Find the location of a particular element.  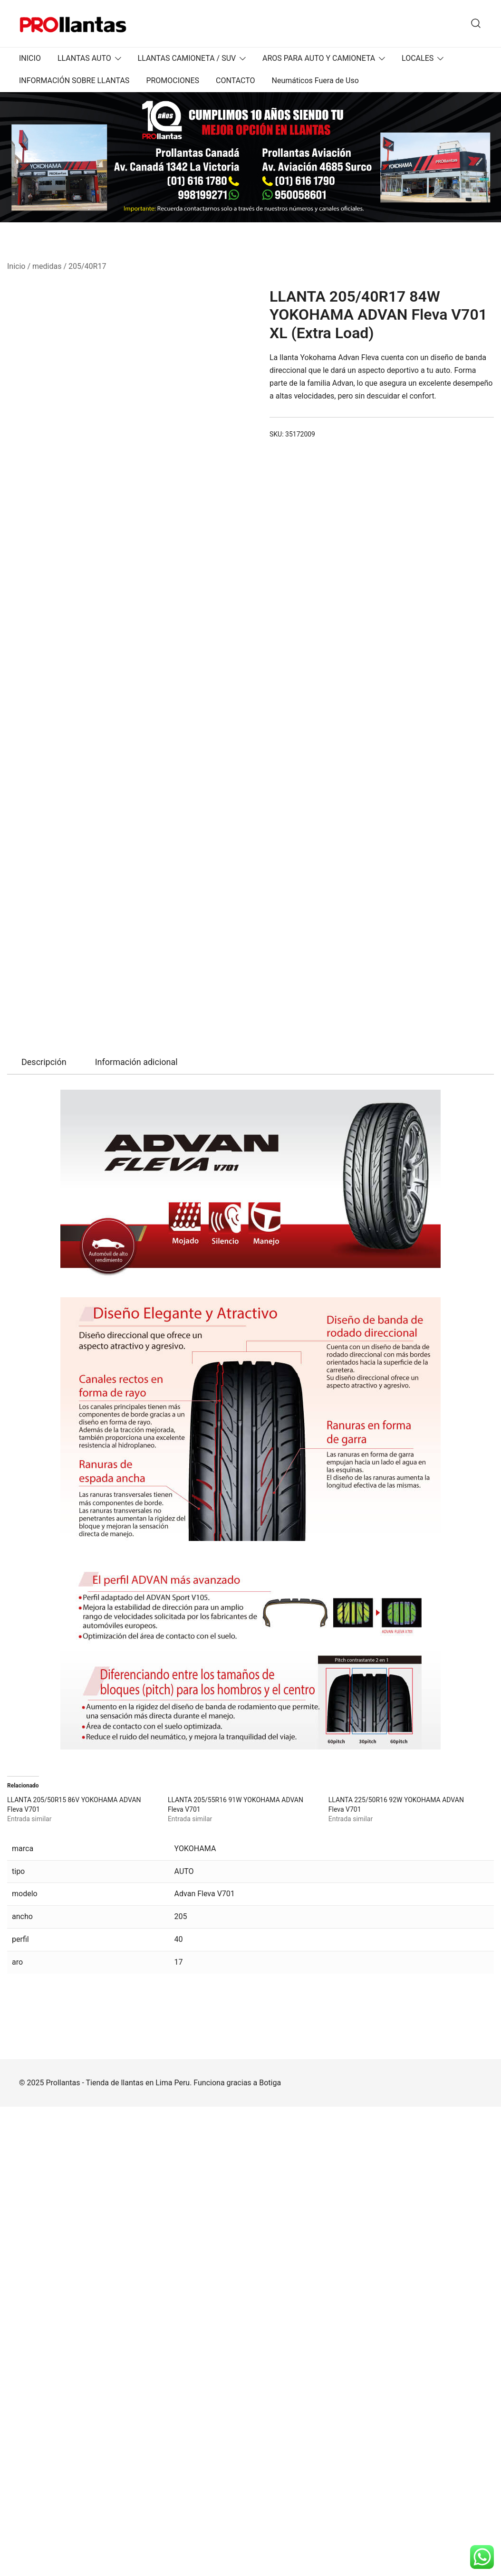

LLANTAS AUTO is located at coordinates (84, 58).